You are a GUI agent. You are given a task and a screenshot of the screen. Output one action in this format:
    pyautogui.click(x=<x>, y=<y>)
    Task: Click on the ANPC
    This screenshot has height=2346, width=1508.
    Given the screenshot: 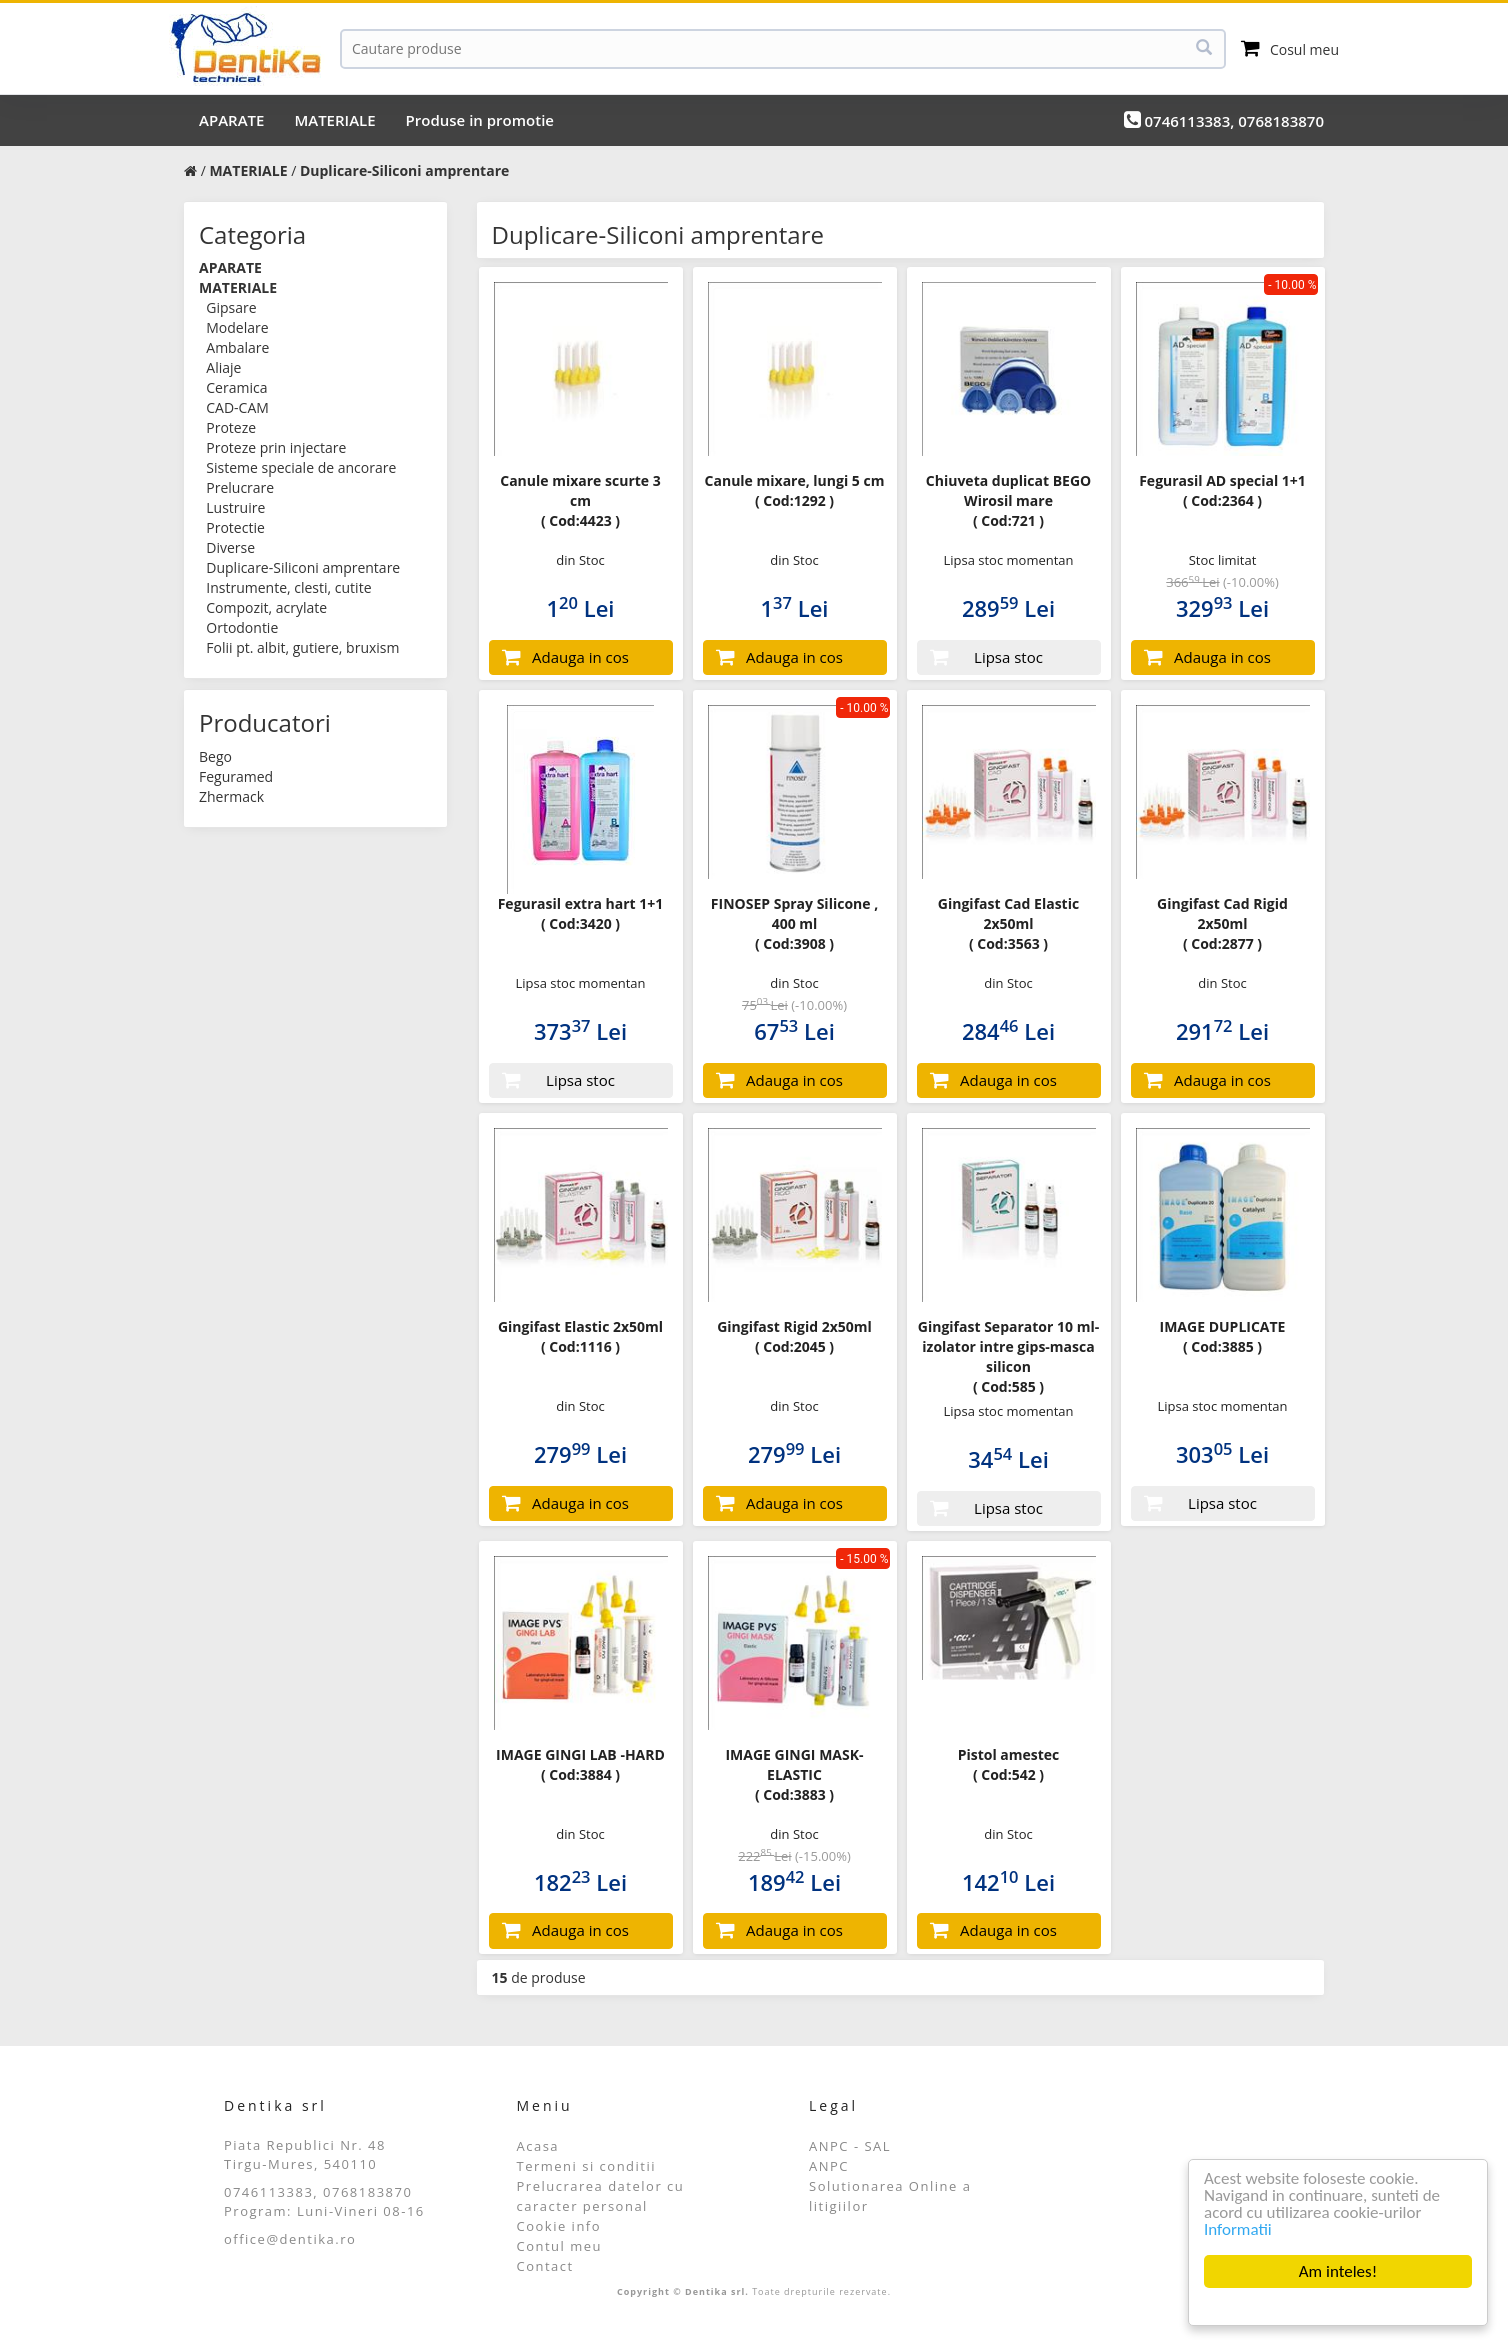 What is the action you would take?
    pyautogui.click(x=829, y=2166)
    